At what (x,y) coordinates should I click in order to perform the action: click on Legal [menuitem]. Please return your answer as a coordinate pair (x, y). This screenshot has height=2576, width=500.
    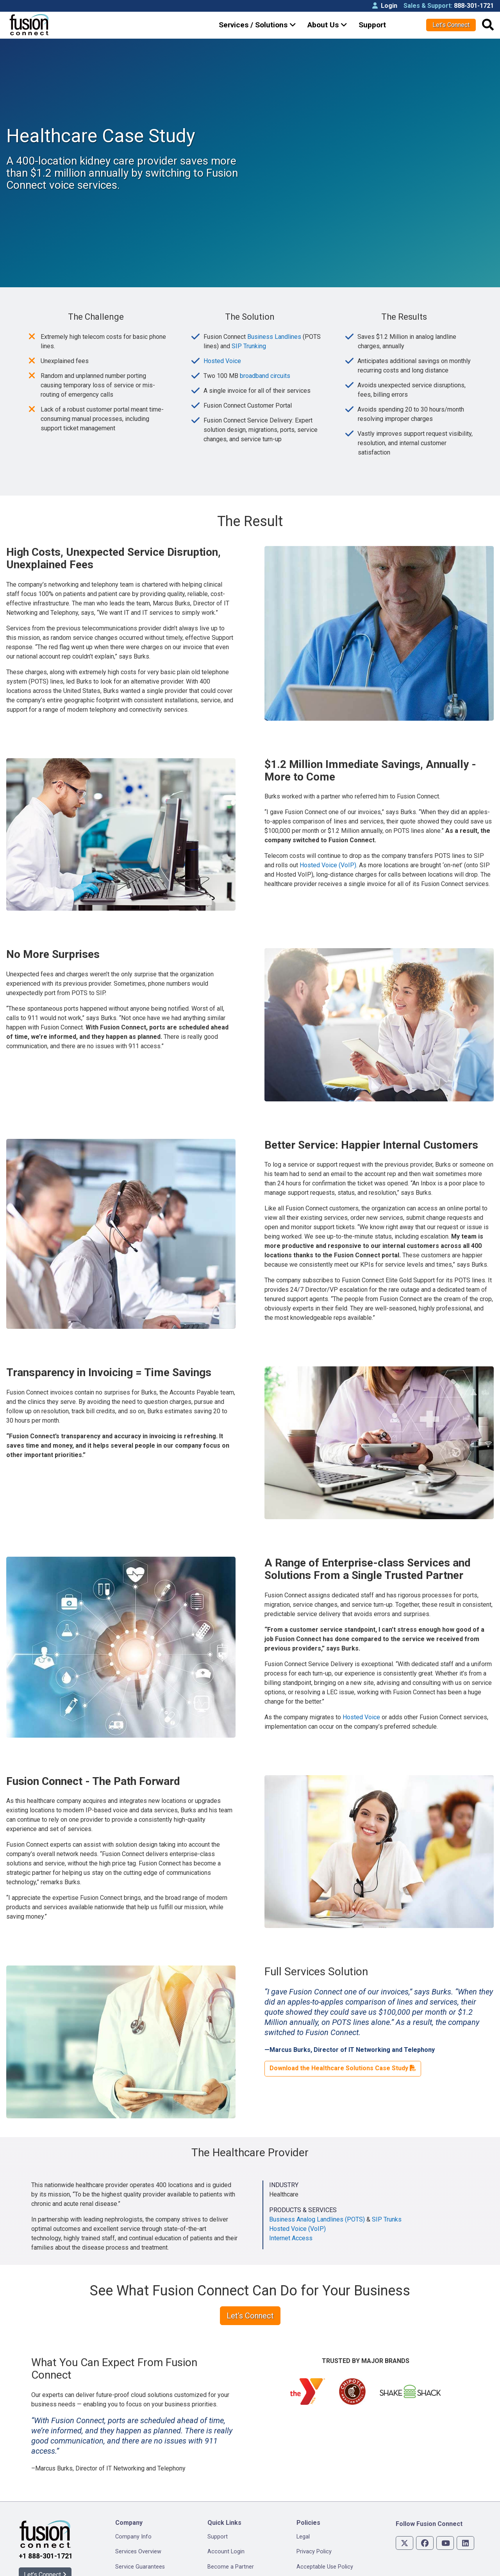
    Looking at the image, I should click on (303, 2504).